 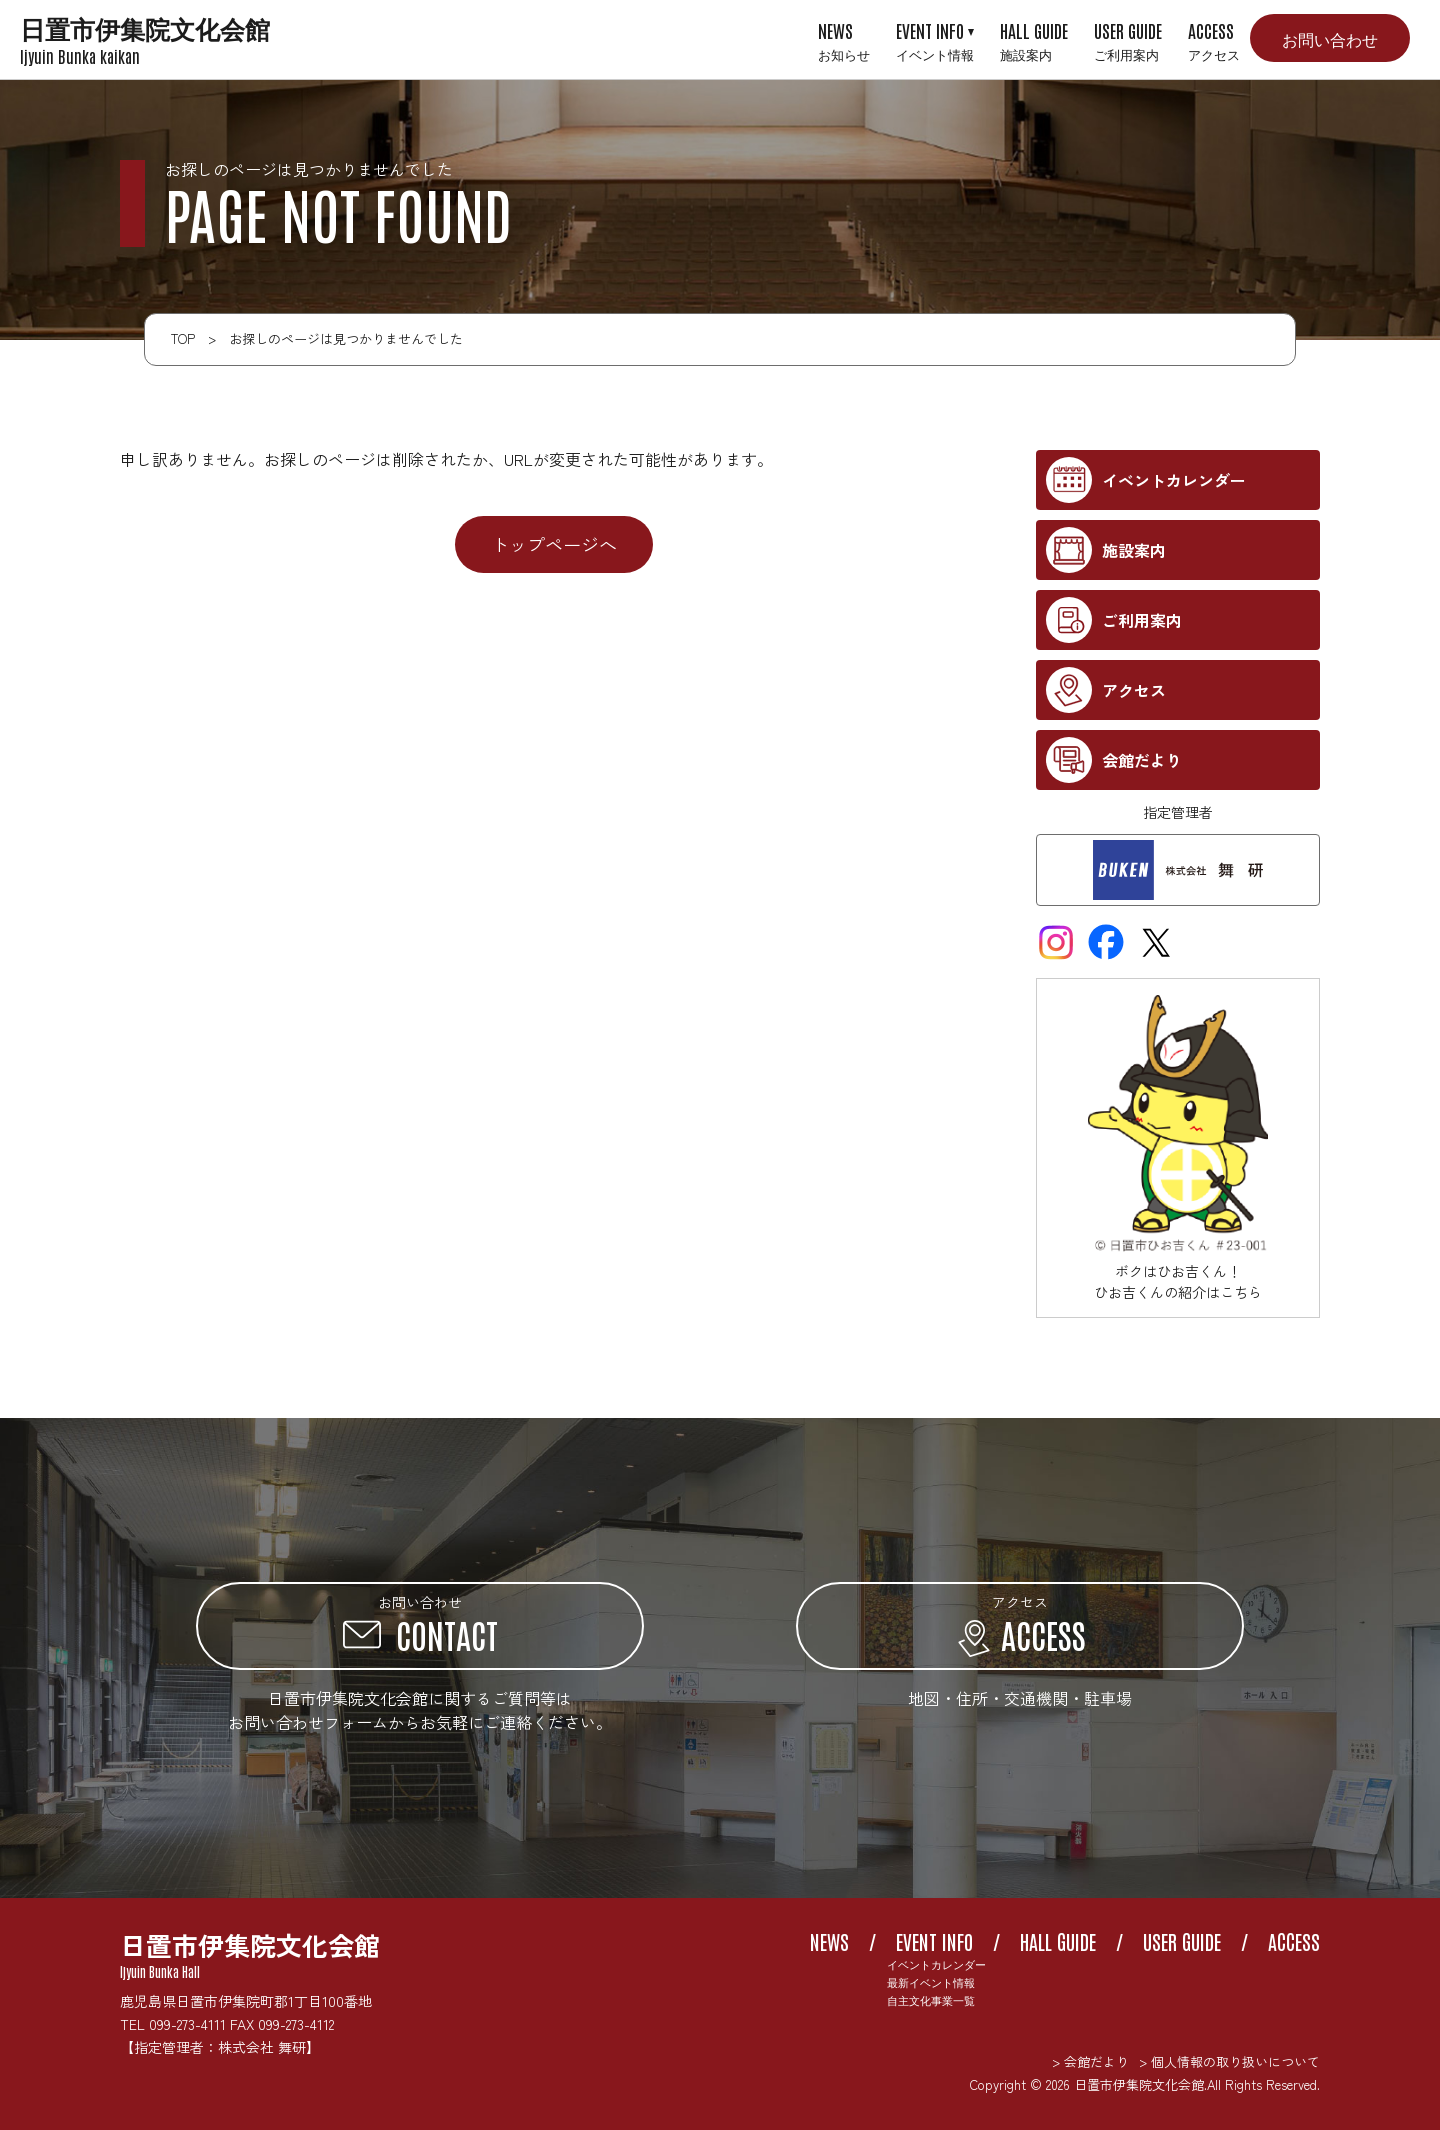 I want to click on お問い合わせ, so click(x=1330, y=38).